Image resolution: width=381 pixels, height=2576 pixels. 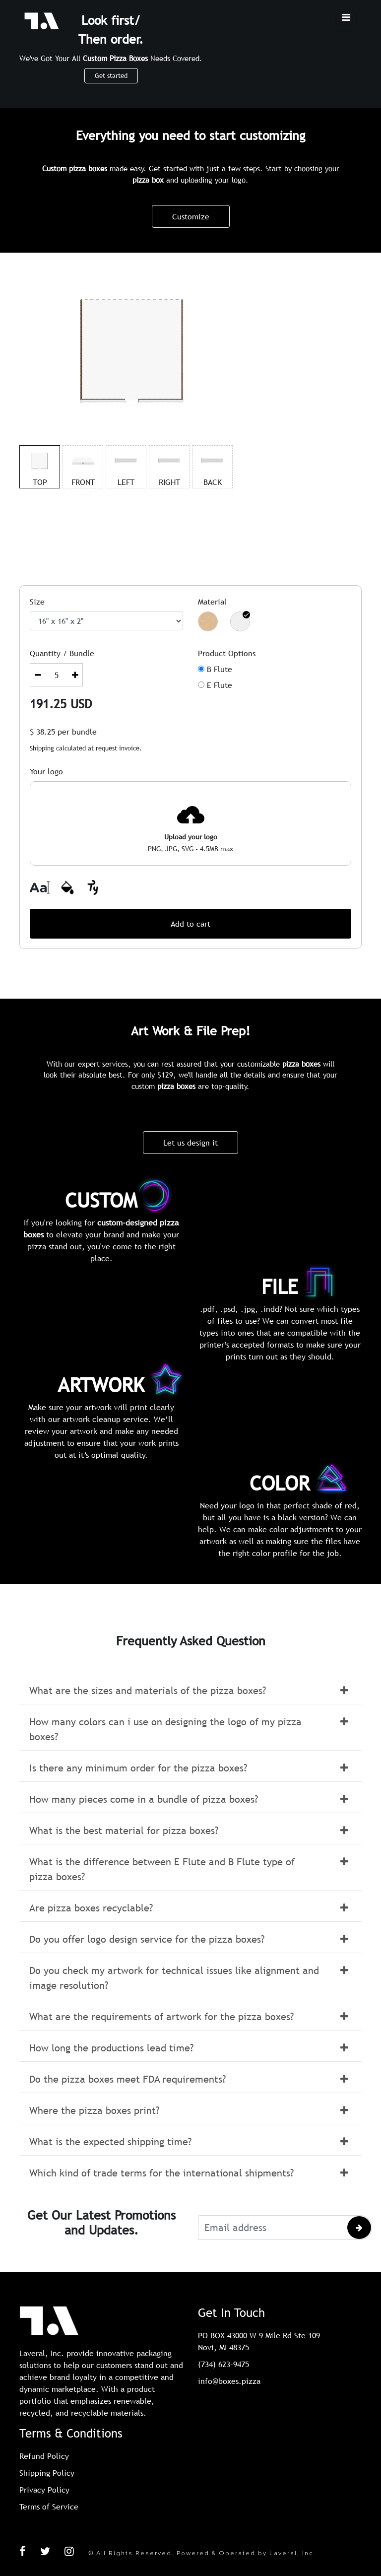 I want to click on [button], so click(x=190, y=1690).